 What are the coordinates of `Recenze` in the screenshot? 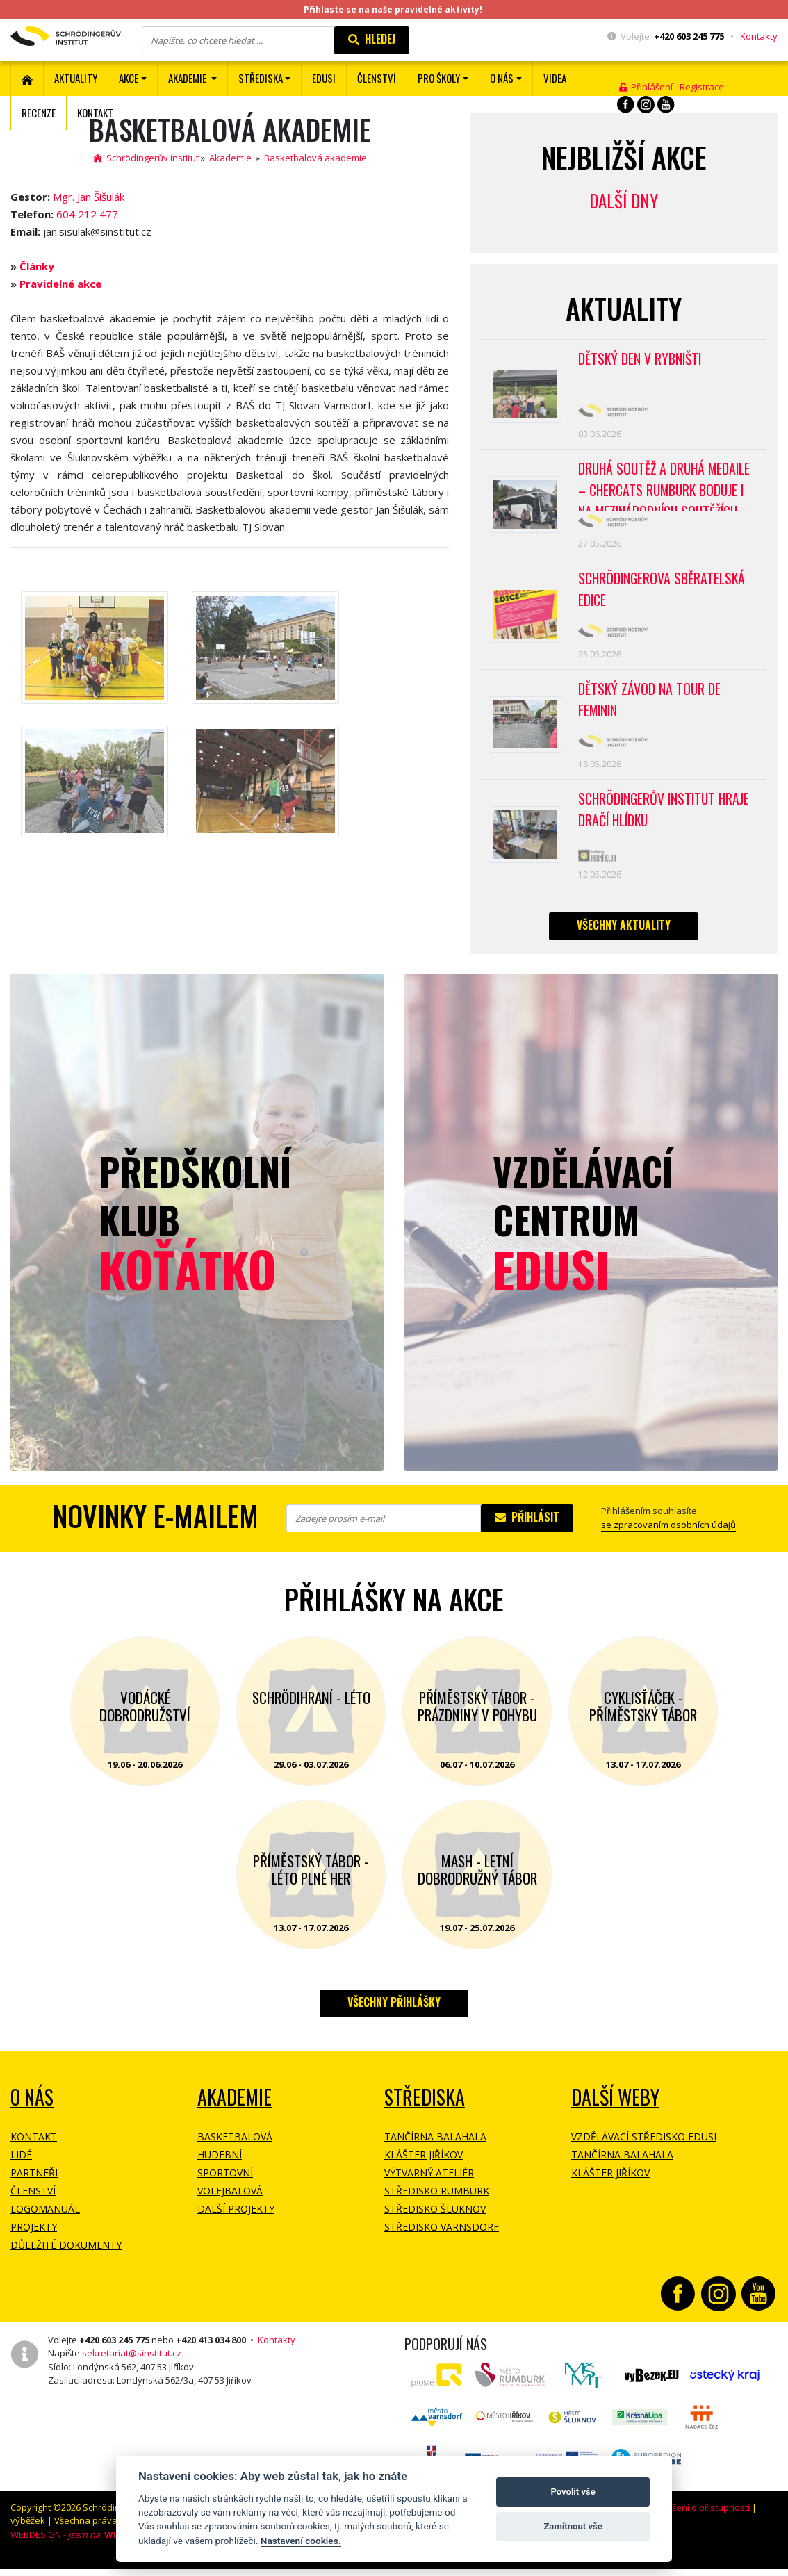 It's located at (39, 112).